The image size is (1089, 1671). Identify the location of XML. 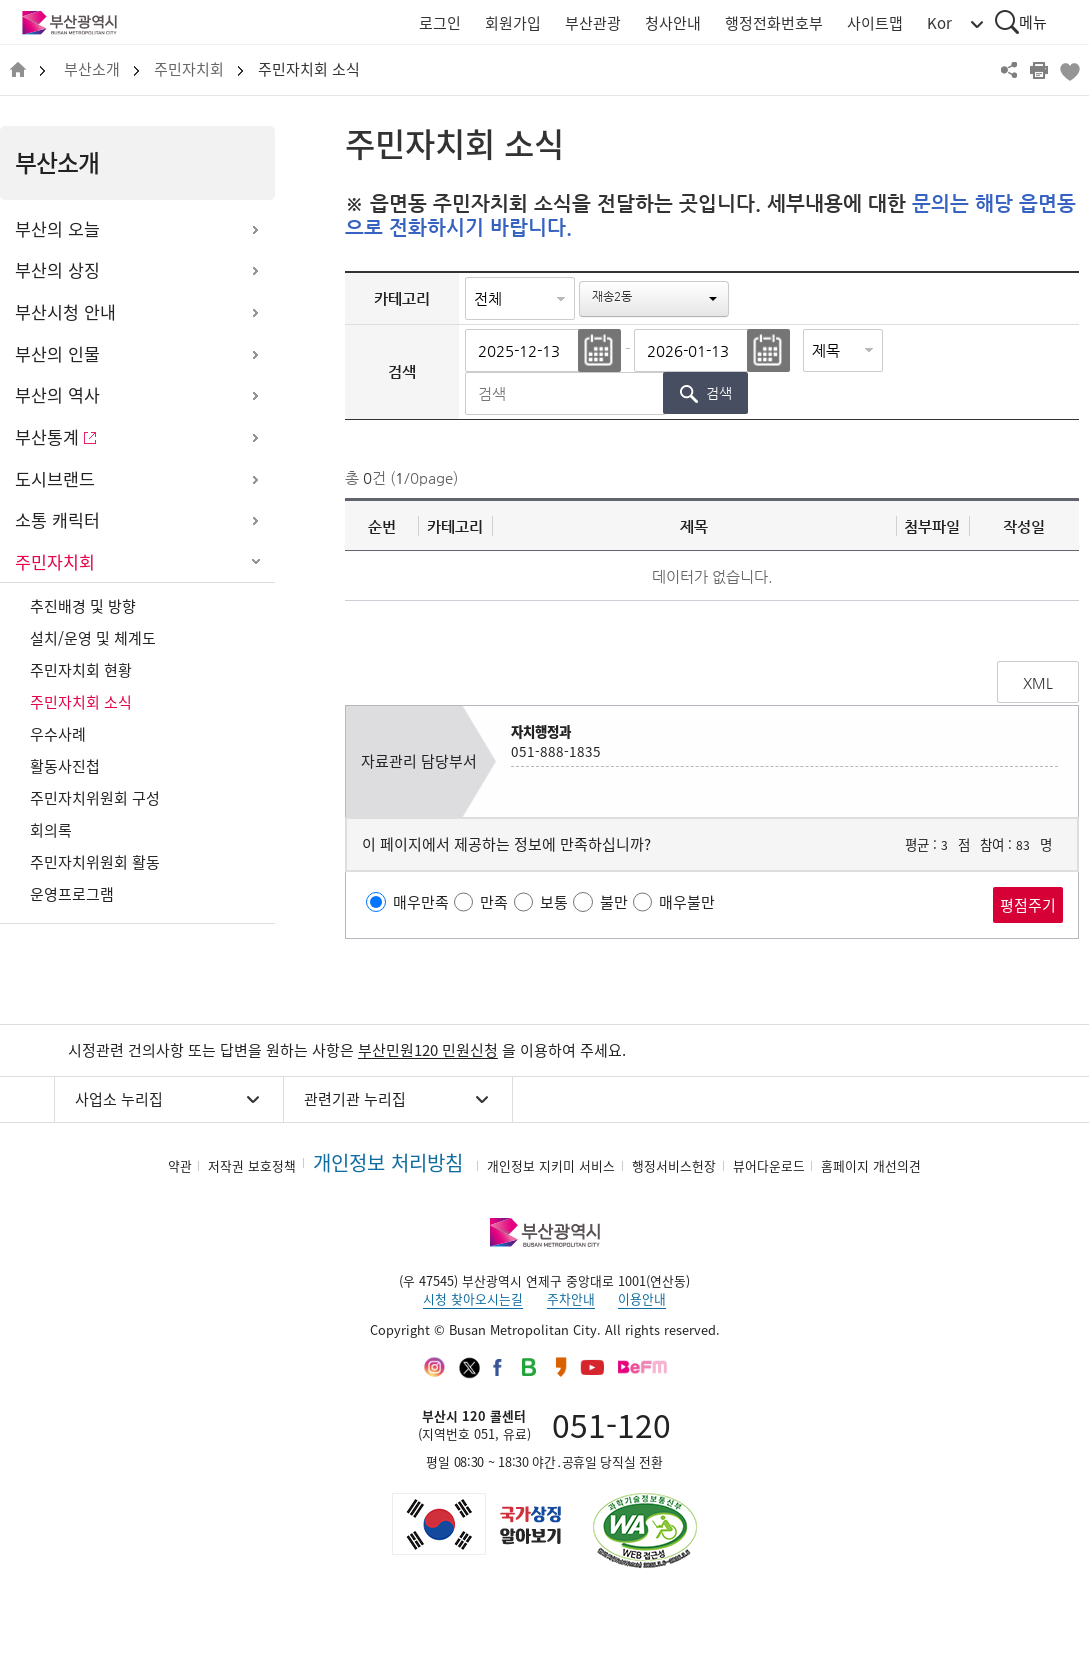
(1038, 683).